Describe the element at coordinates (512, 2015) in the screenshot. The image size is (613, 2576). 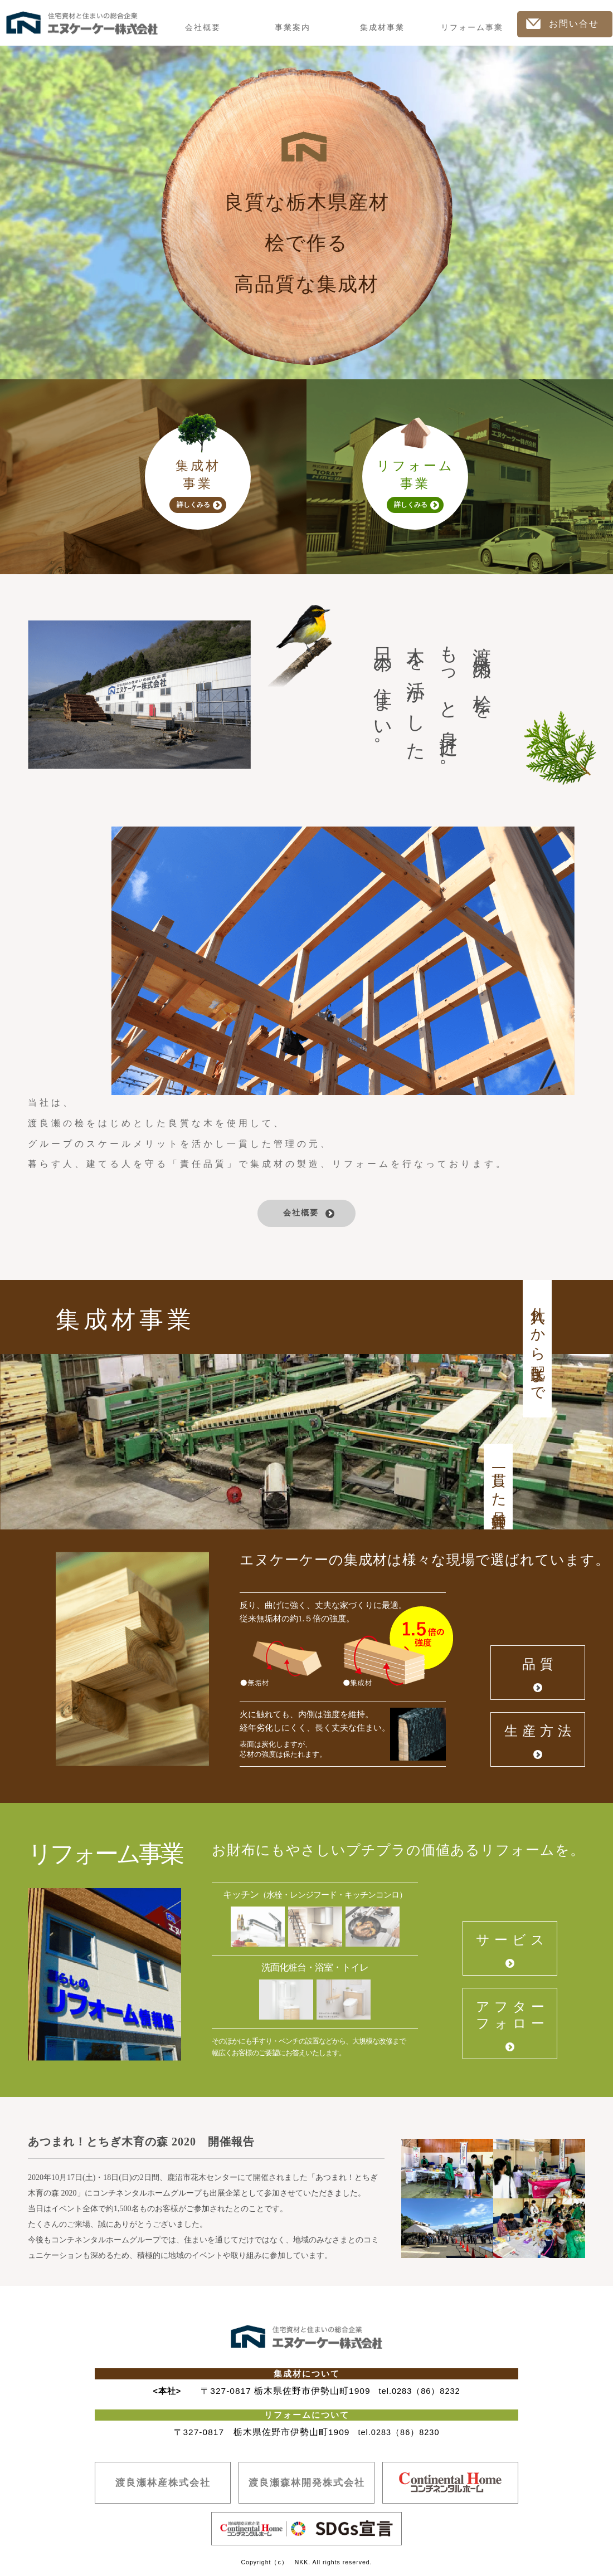
I see `アフターフォロー` at that location.